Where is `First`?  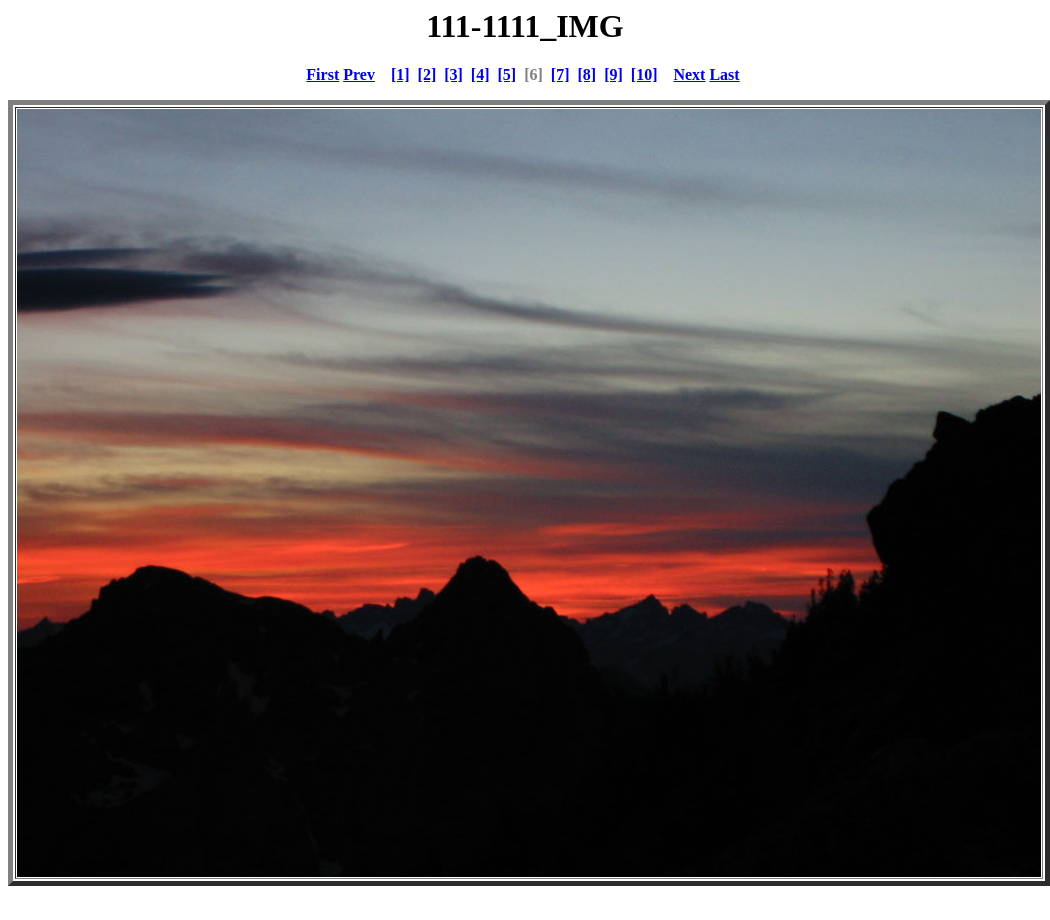
First is located at coordinates (322, 74).